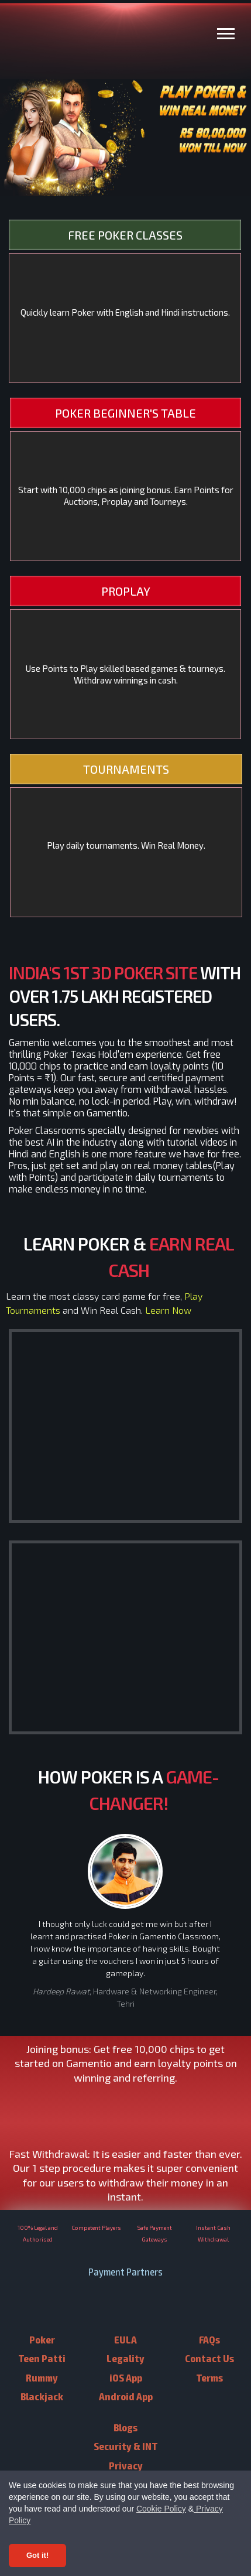 The width and height of the screenshot is (251, 2576). What do you see at coordinates (168, 1310) in the screenshot?
I see `Learn Now` at bounding box center [168, 1310].